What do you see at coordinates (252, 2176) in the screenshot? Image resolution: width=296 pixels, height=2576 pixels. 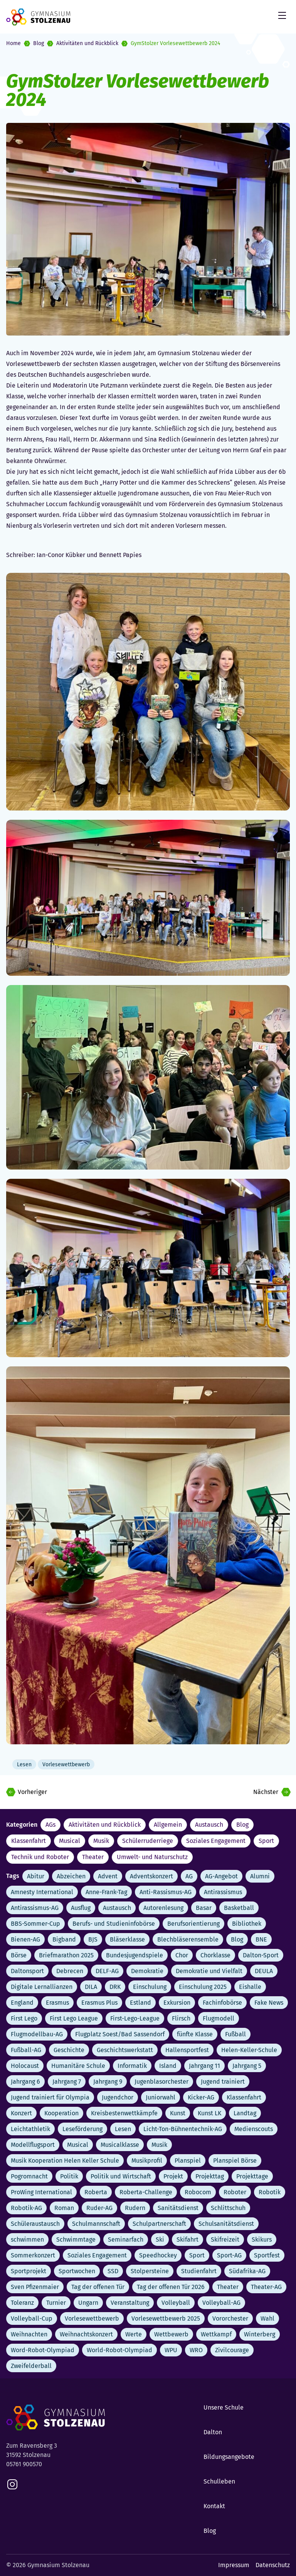 I see `Projekttage` at bounding box center [252, 2176].